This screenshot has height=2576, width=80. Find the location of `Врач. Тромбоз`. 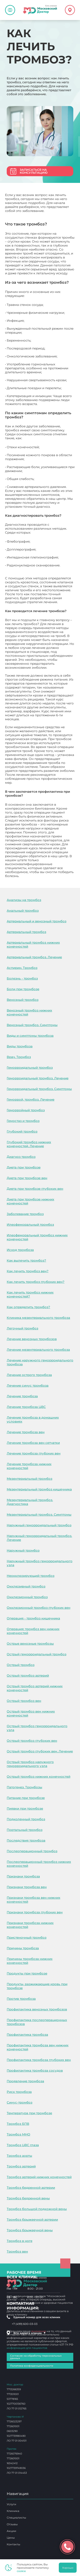

Врач. Тромбоз is located at coordinates (19, 1057).